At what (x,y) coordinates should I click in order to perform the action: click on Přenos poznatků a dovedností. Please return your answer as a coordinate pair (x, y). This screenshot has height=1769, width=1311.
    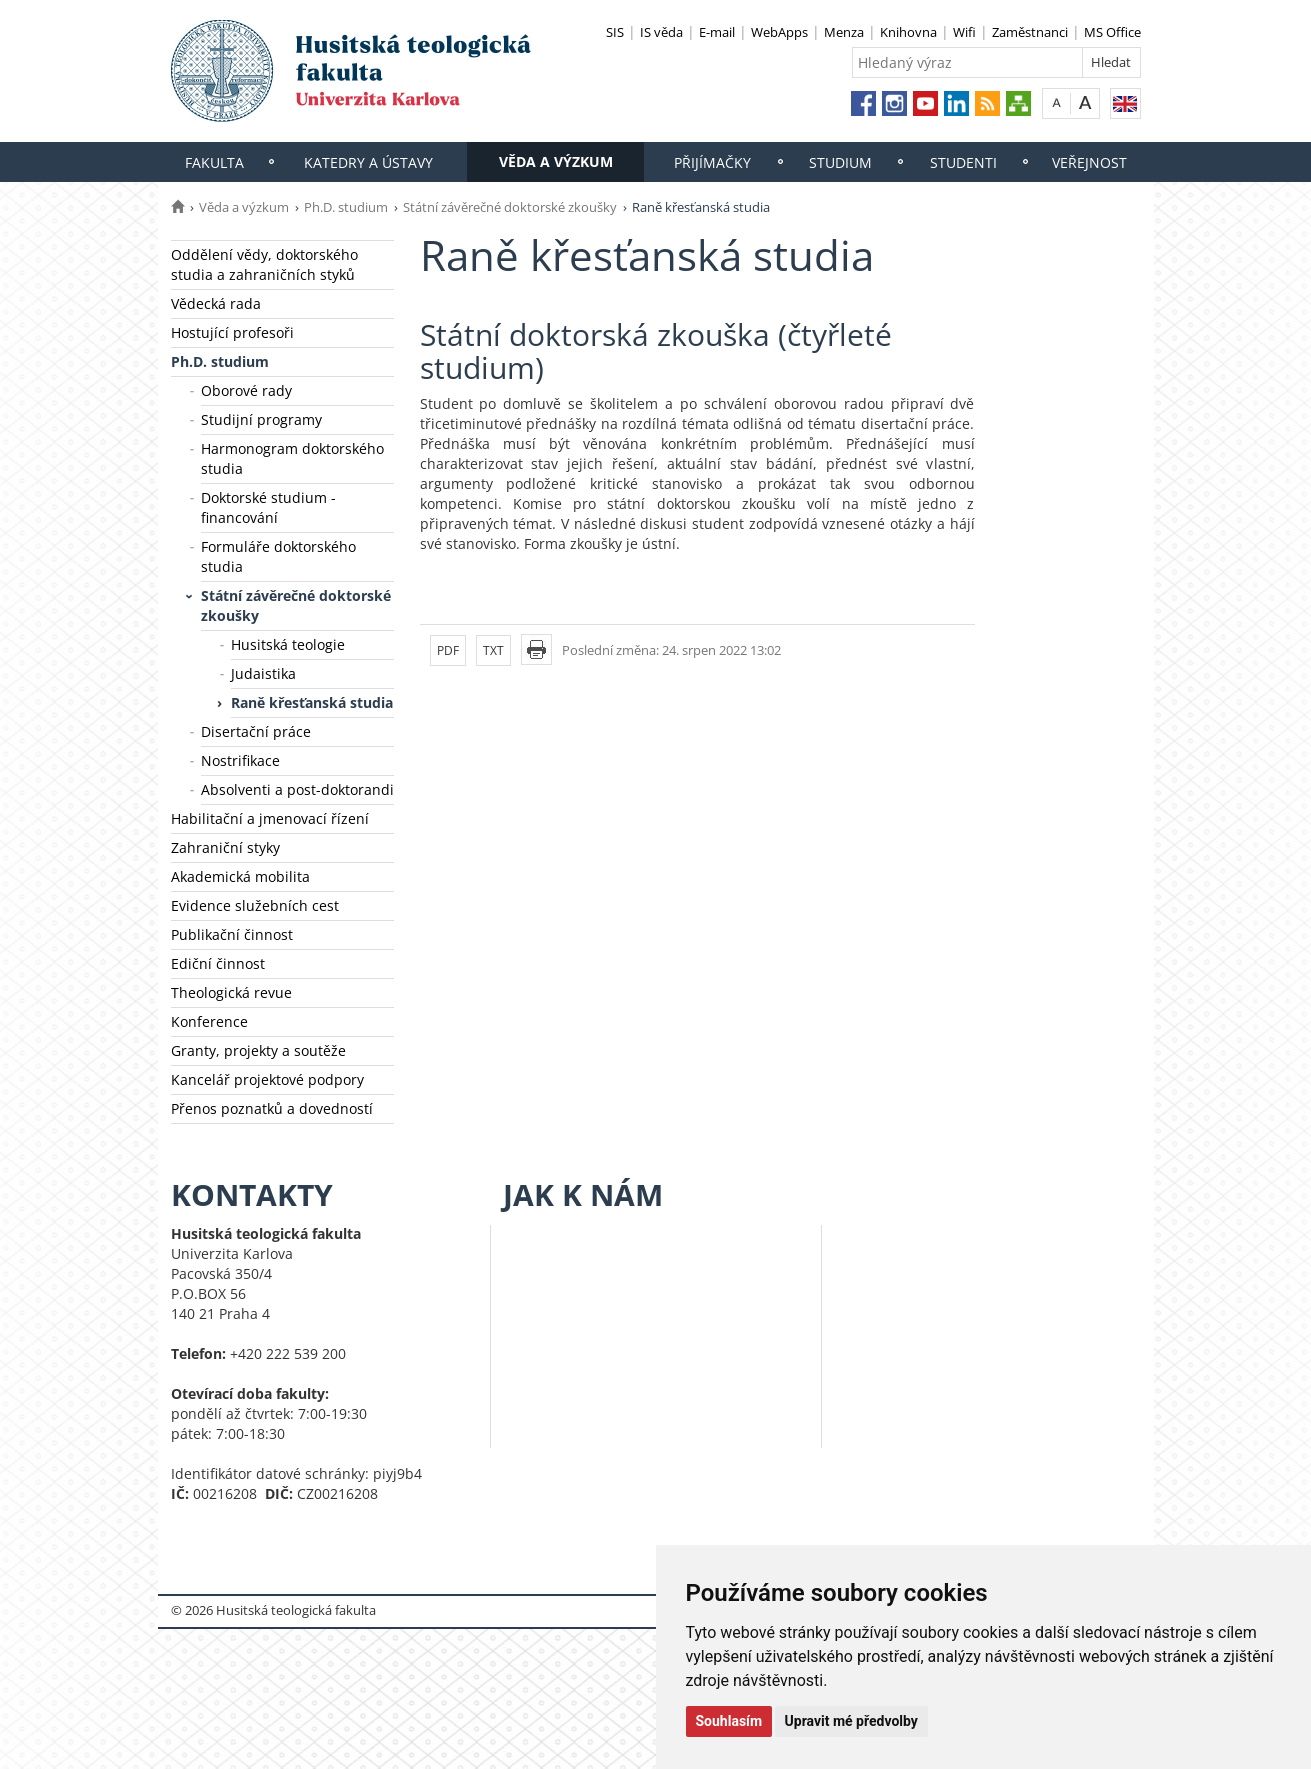
    Looking at the image, I should click on (272, 1108).